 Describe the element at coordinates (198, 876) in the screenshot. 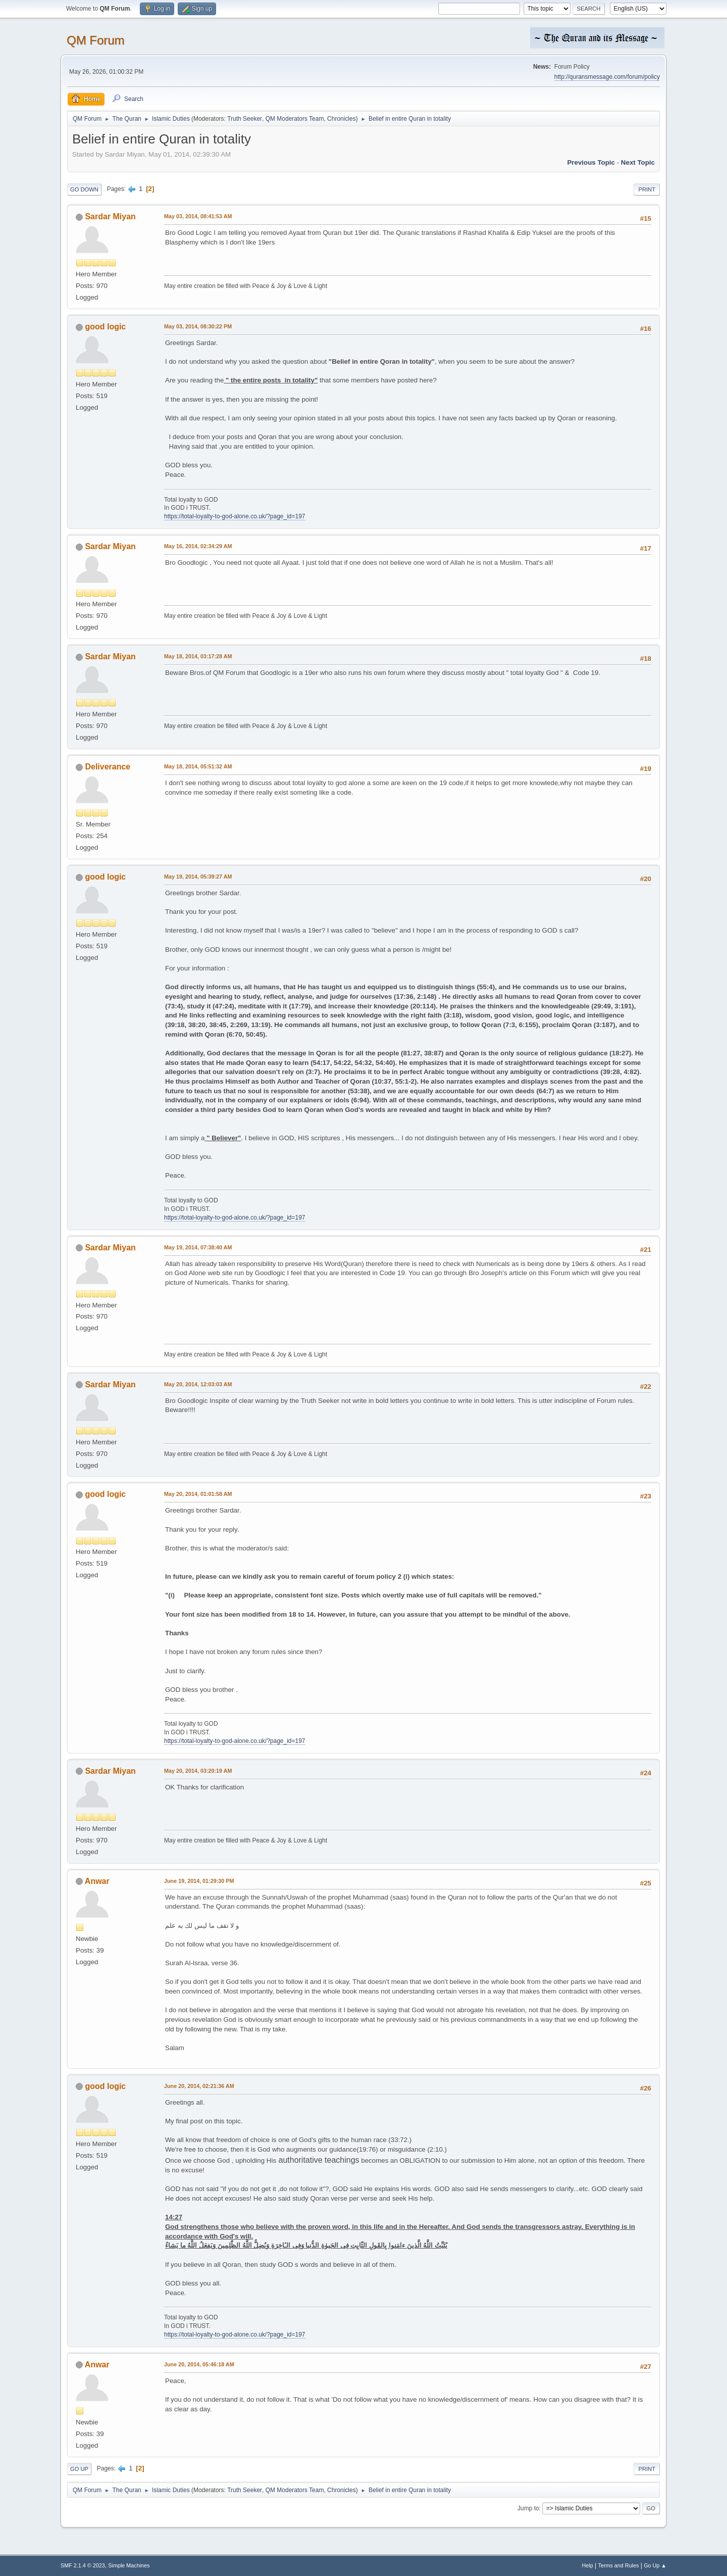

I see `May 19, 2014, 05:39:27 AM` at that location.